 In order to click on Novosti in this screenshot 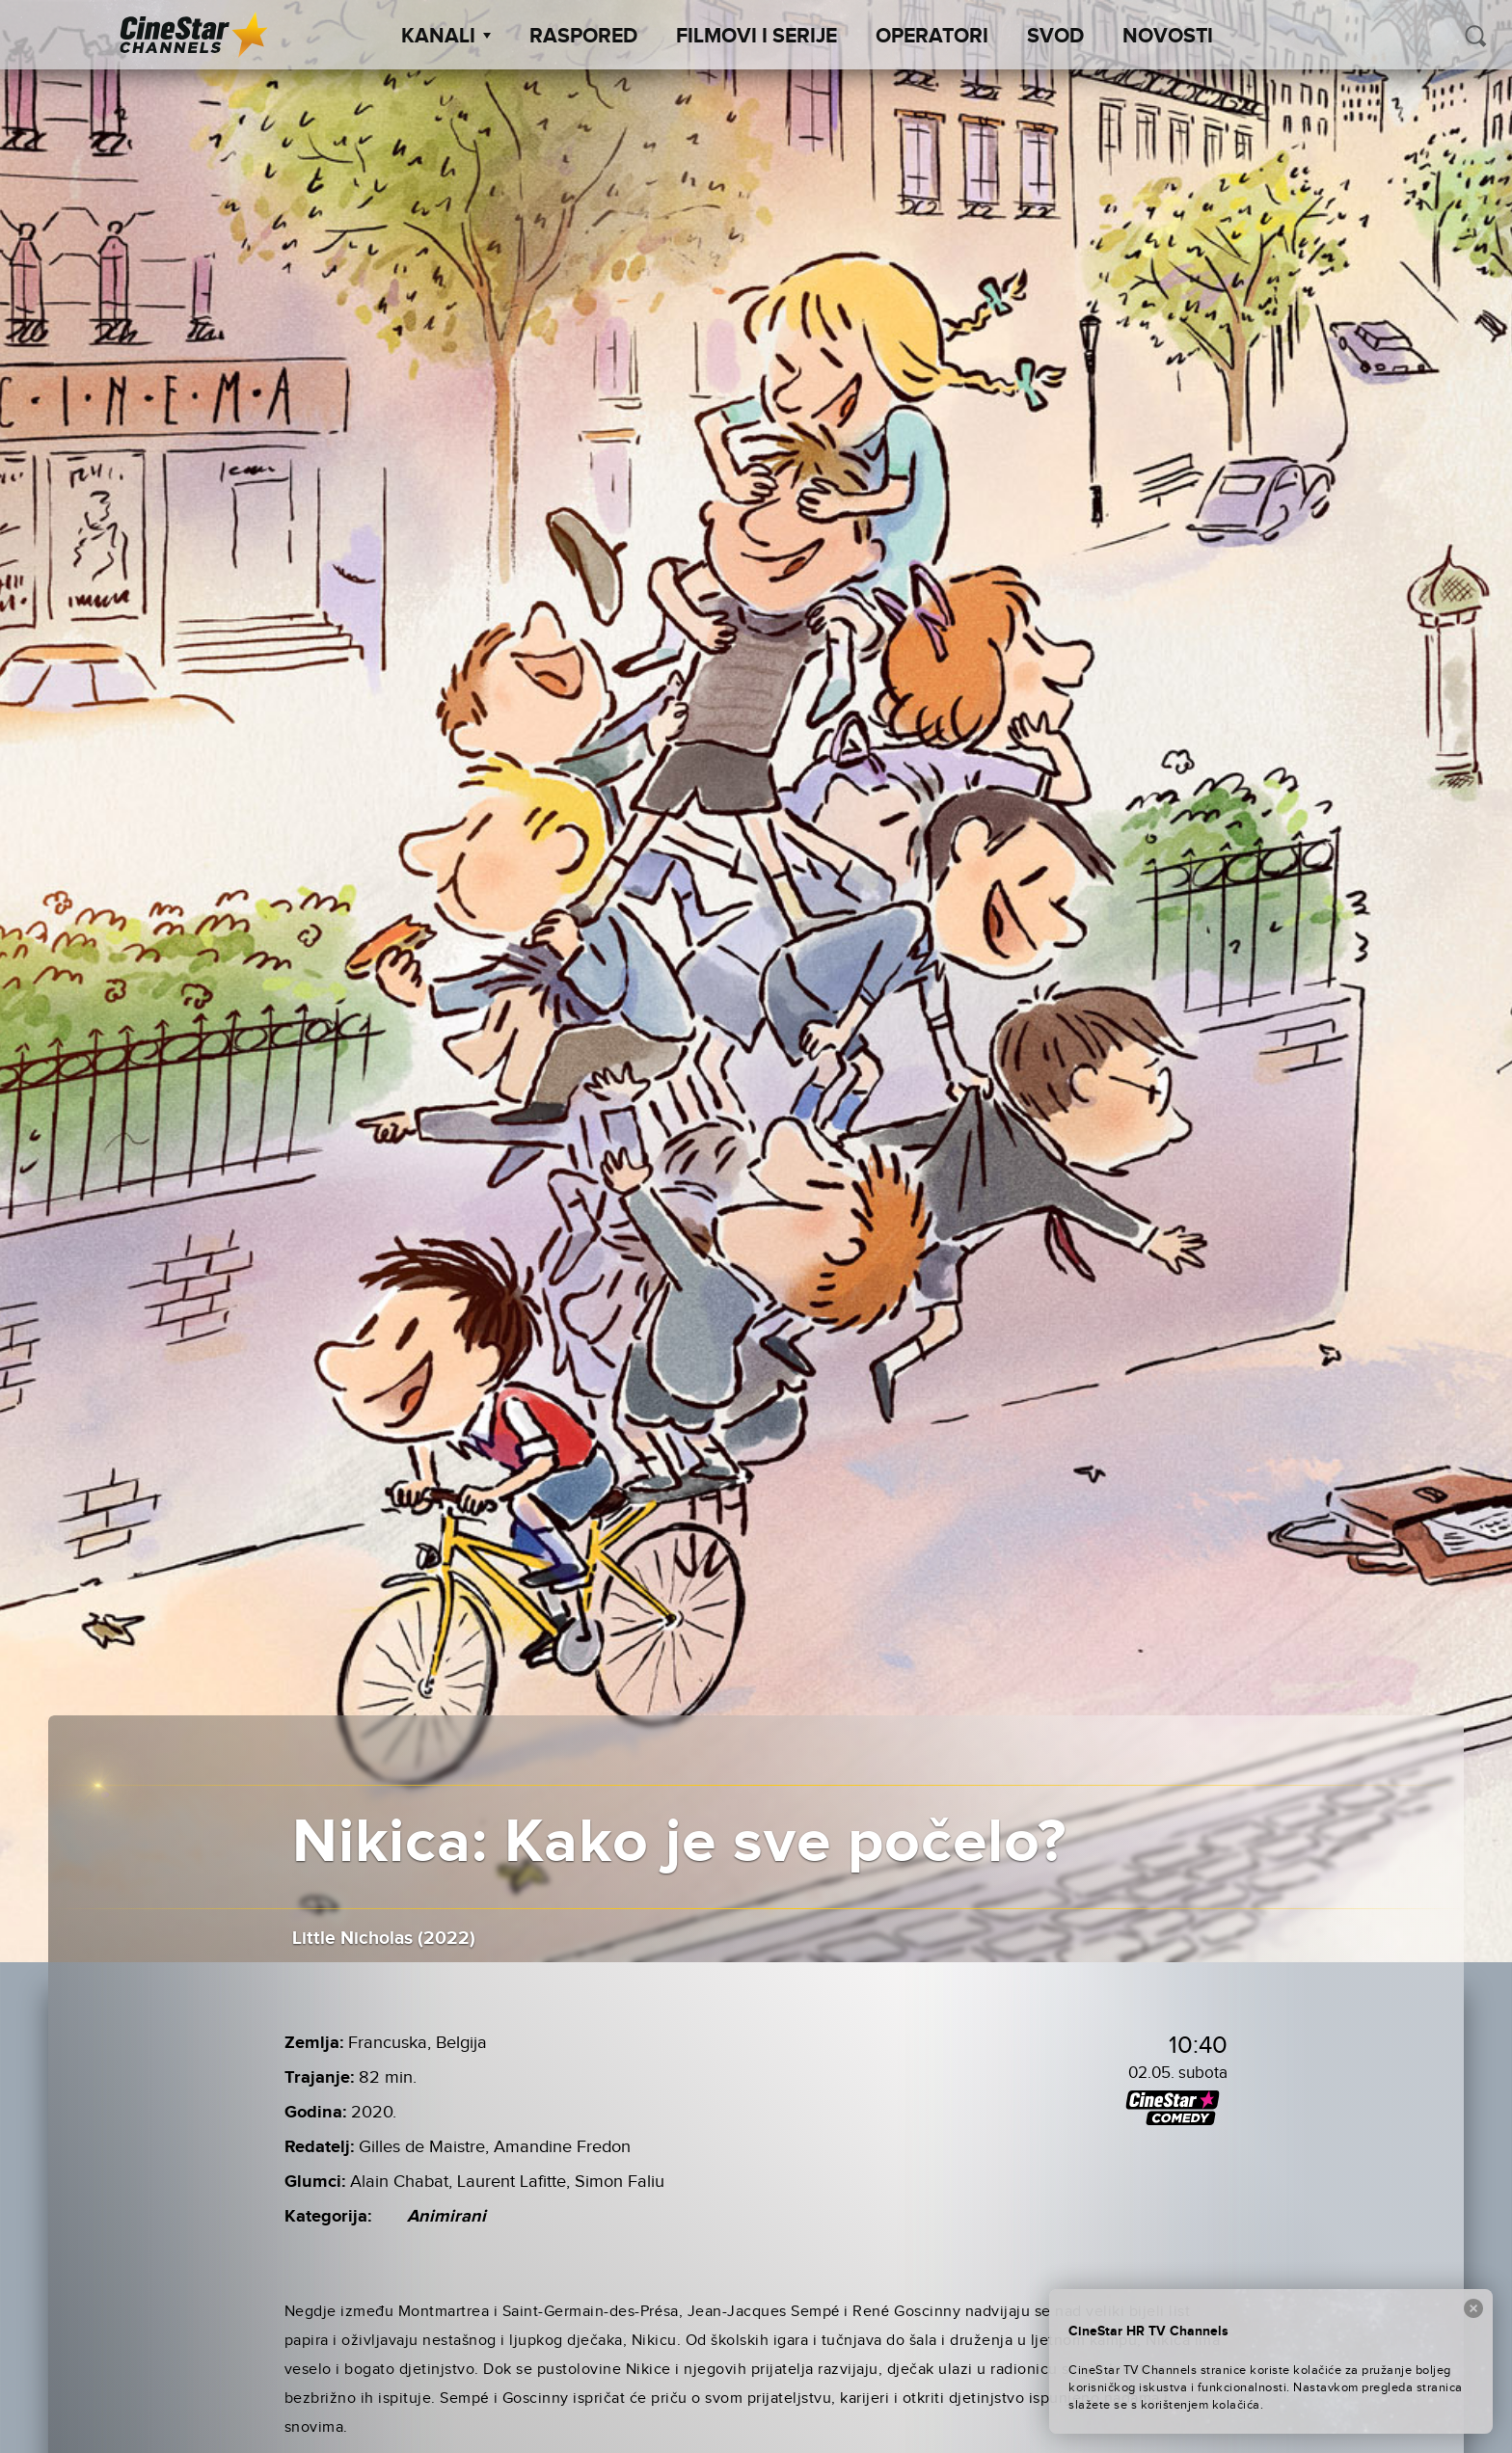, I will do `click(1167, 36)`.